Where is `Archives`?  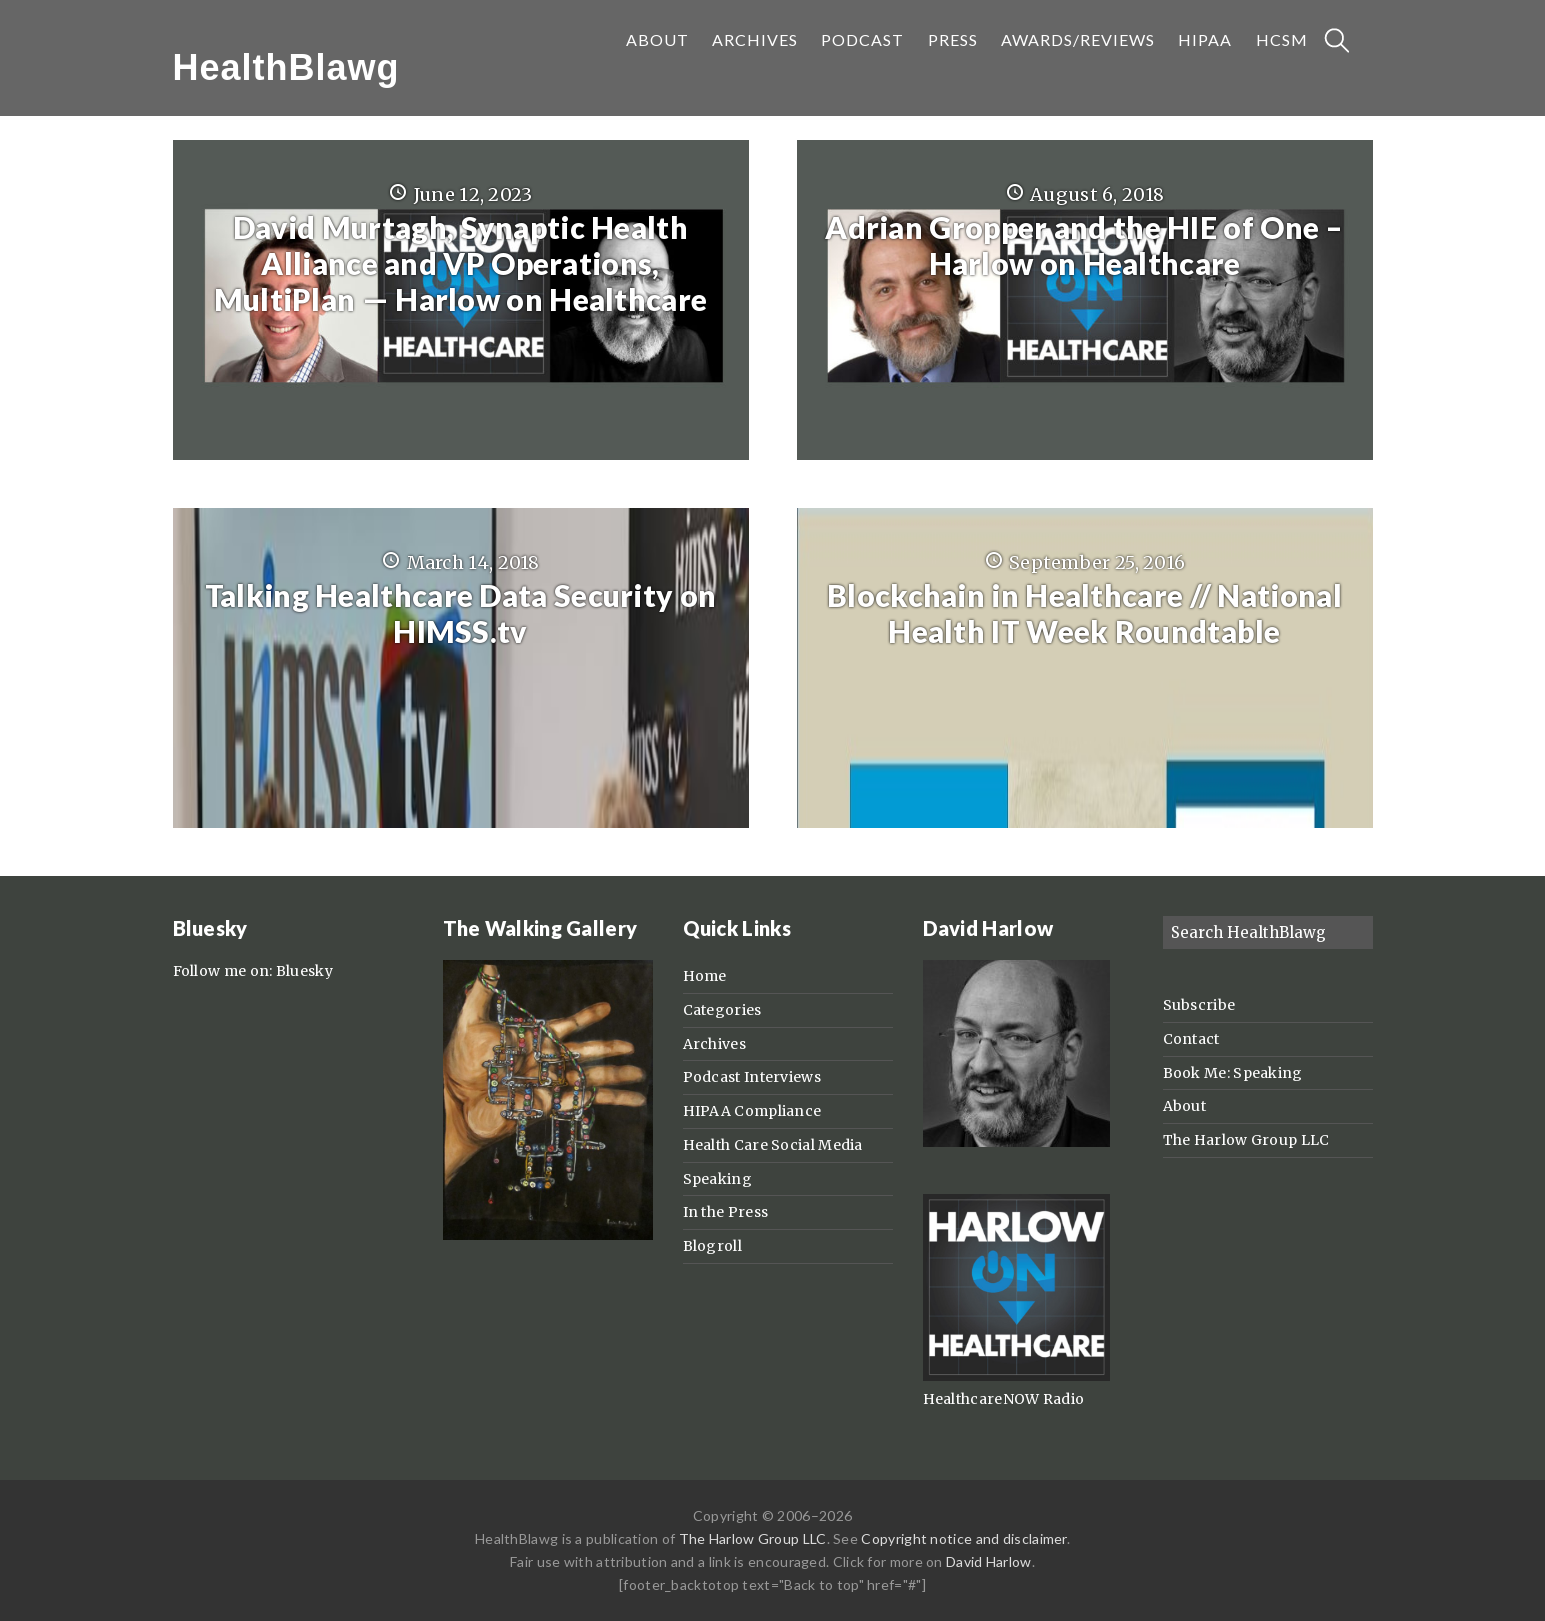 Archives is located at coordinates (714, 1044).